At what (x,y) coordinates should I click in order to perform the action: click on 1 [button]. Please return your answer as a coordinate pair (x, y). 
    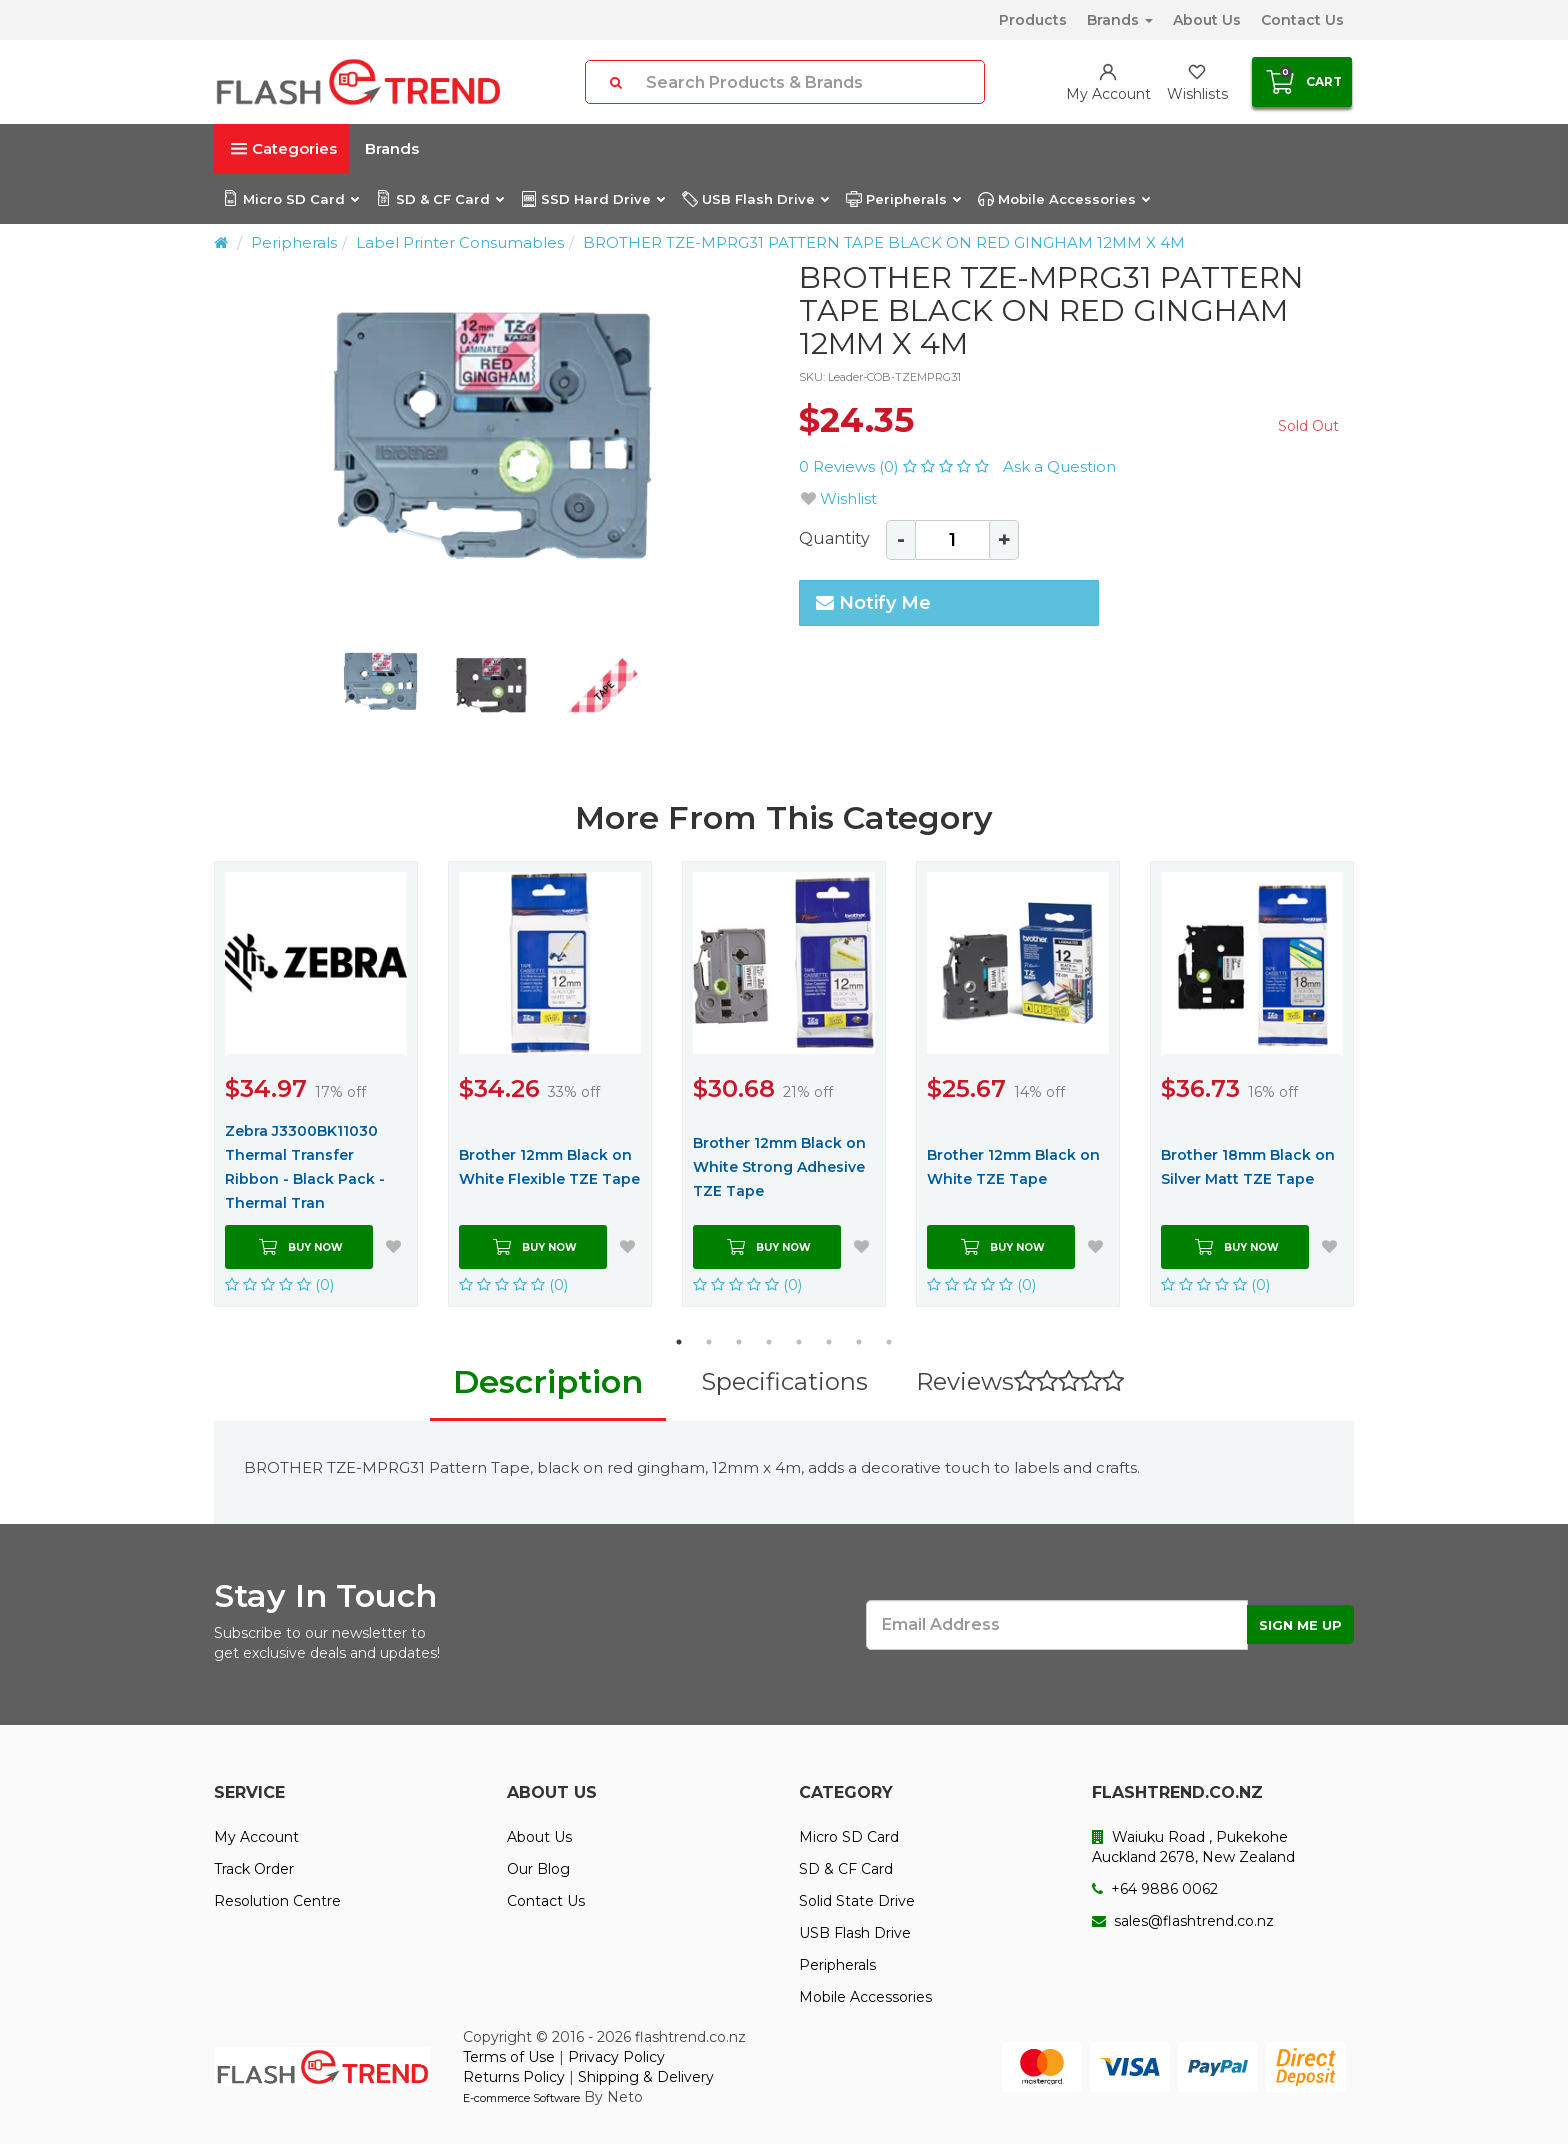
    Looking at the image, I should click on (679, 1342).